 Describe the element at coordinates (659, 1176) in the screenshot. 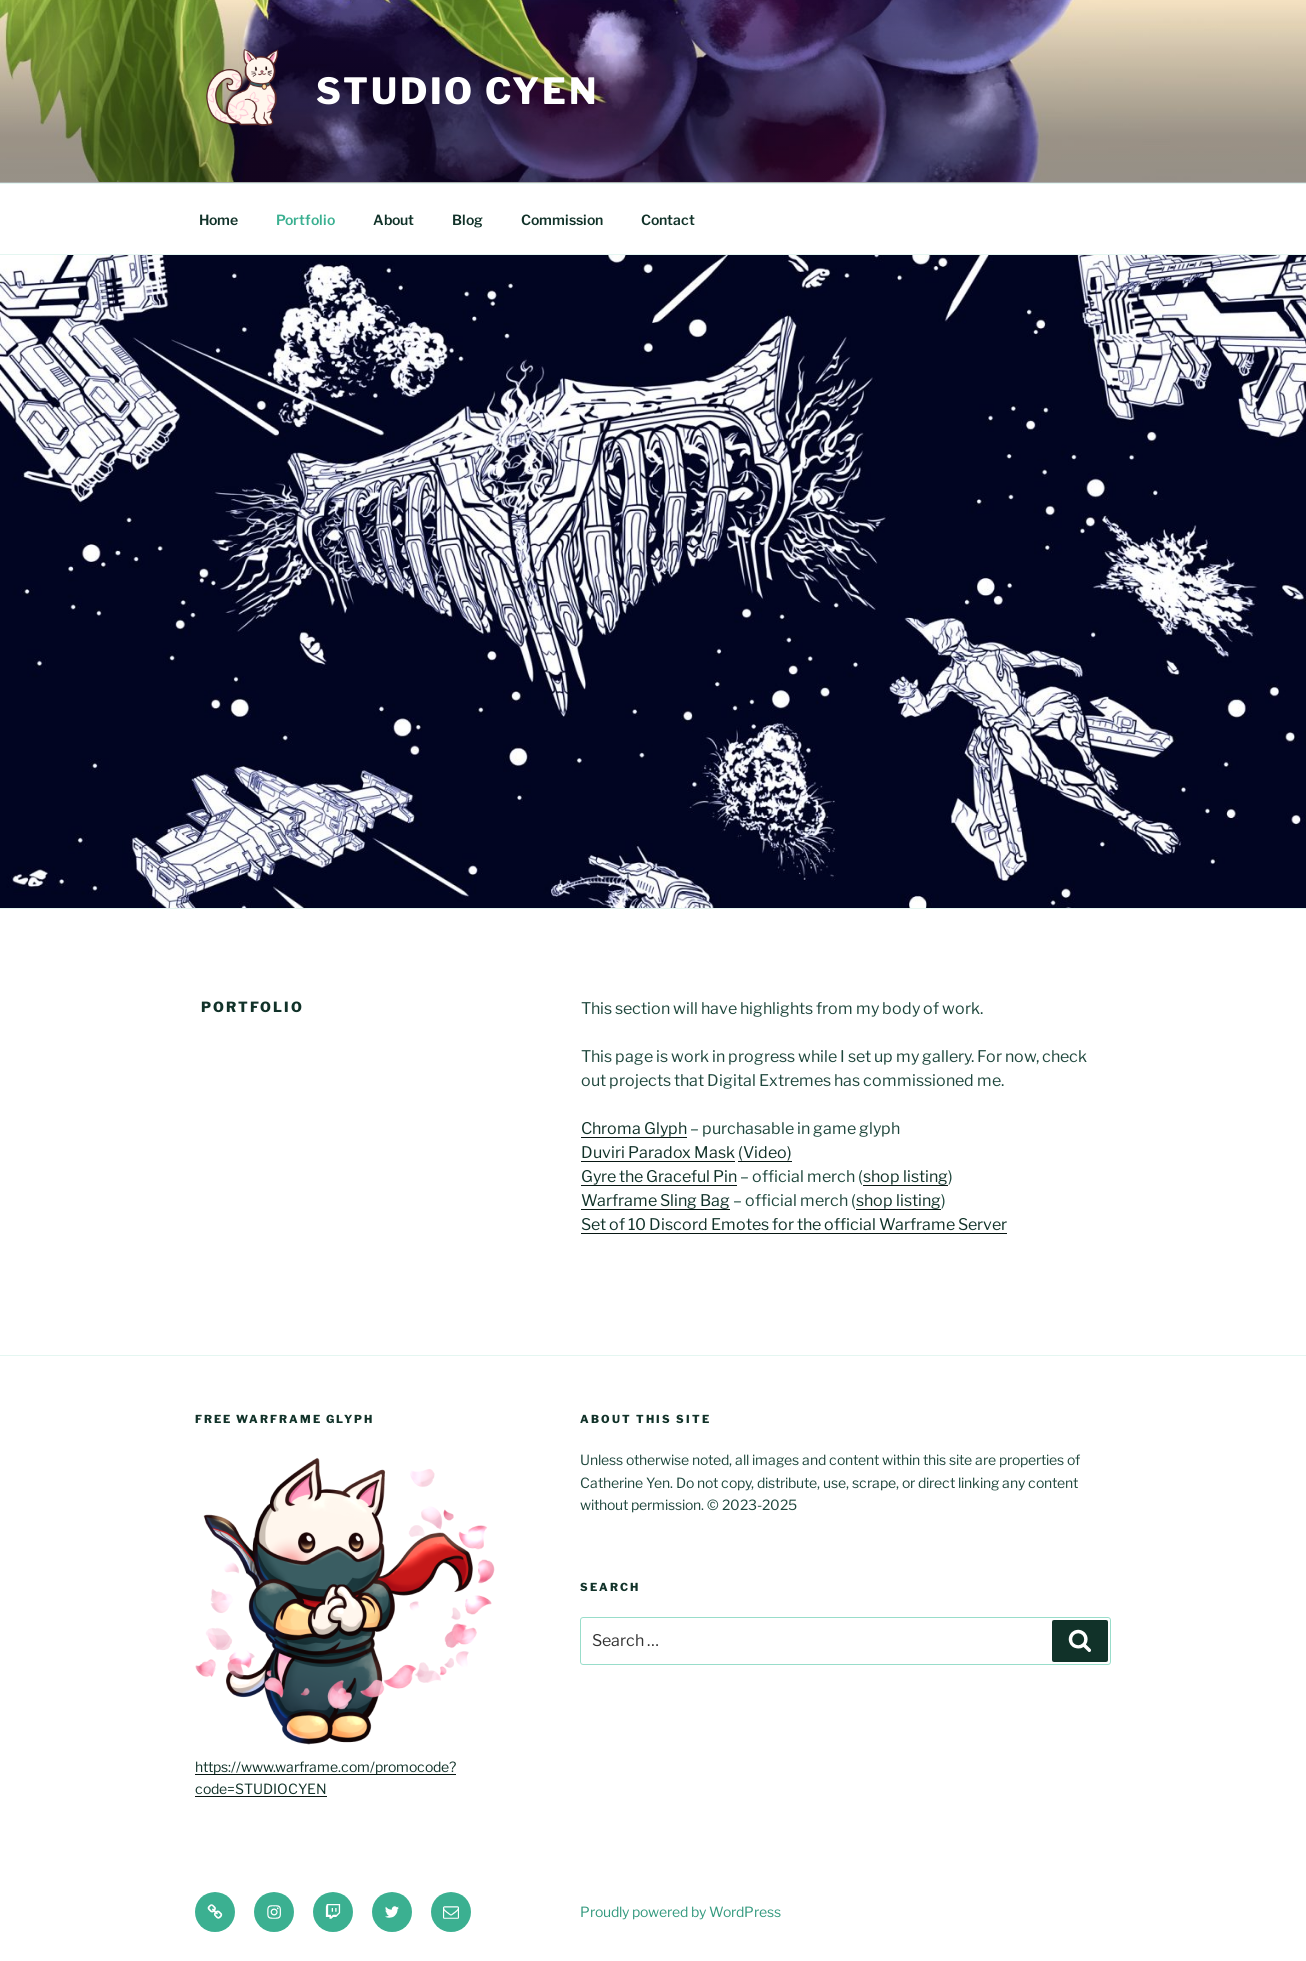

I see `Gyre the Graceful Pin` at that location.